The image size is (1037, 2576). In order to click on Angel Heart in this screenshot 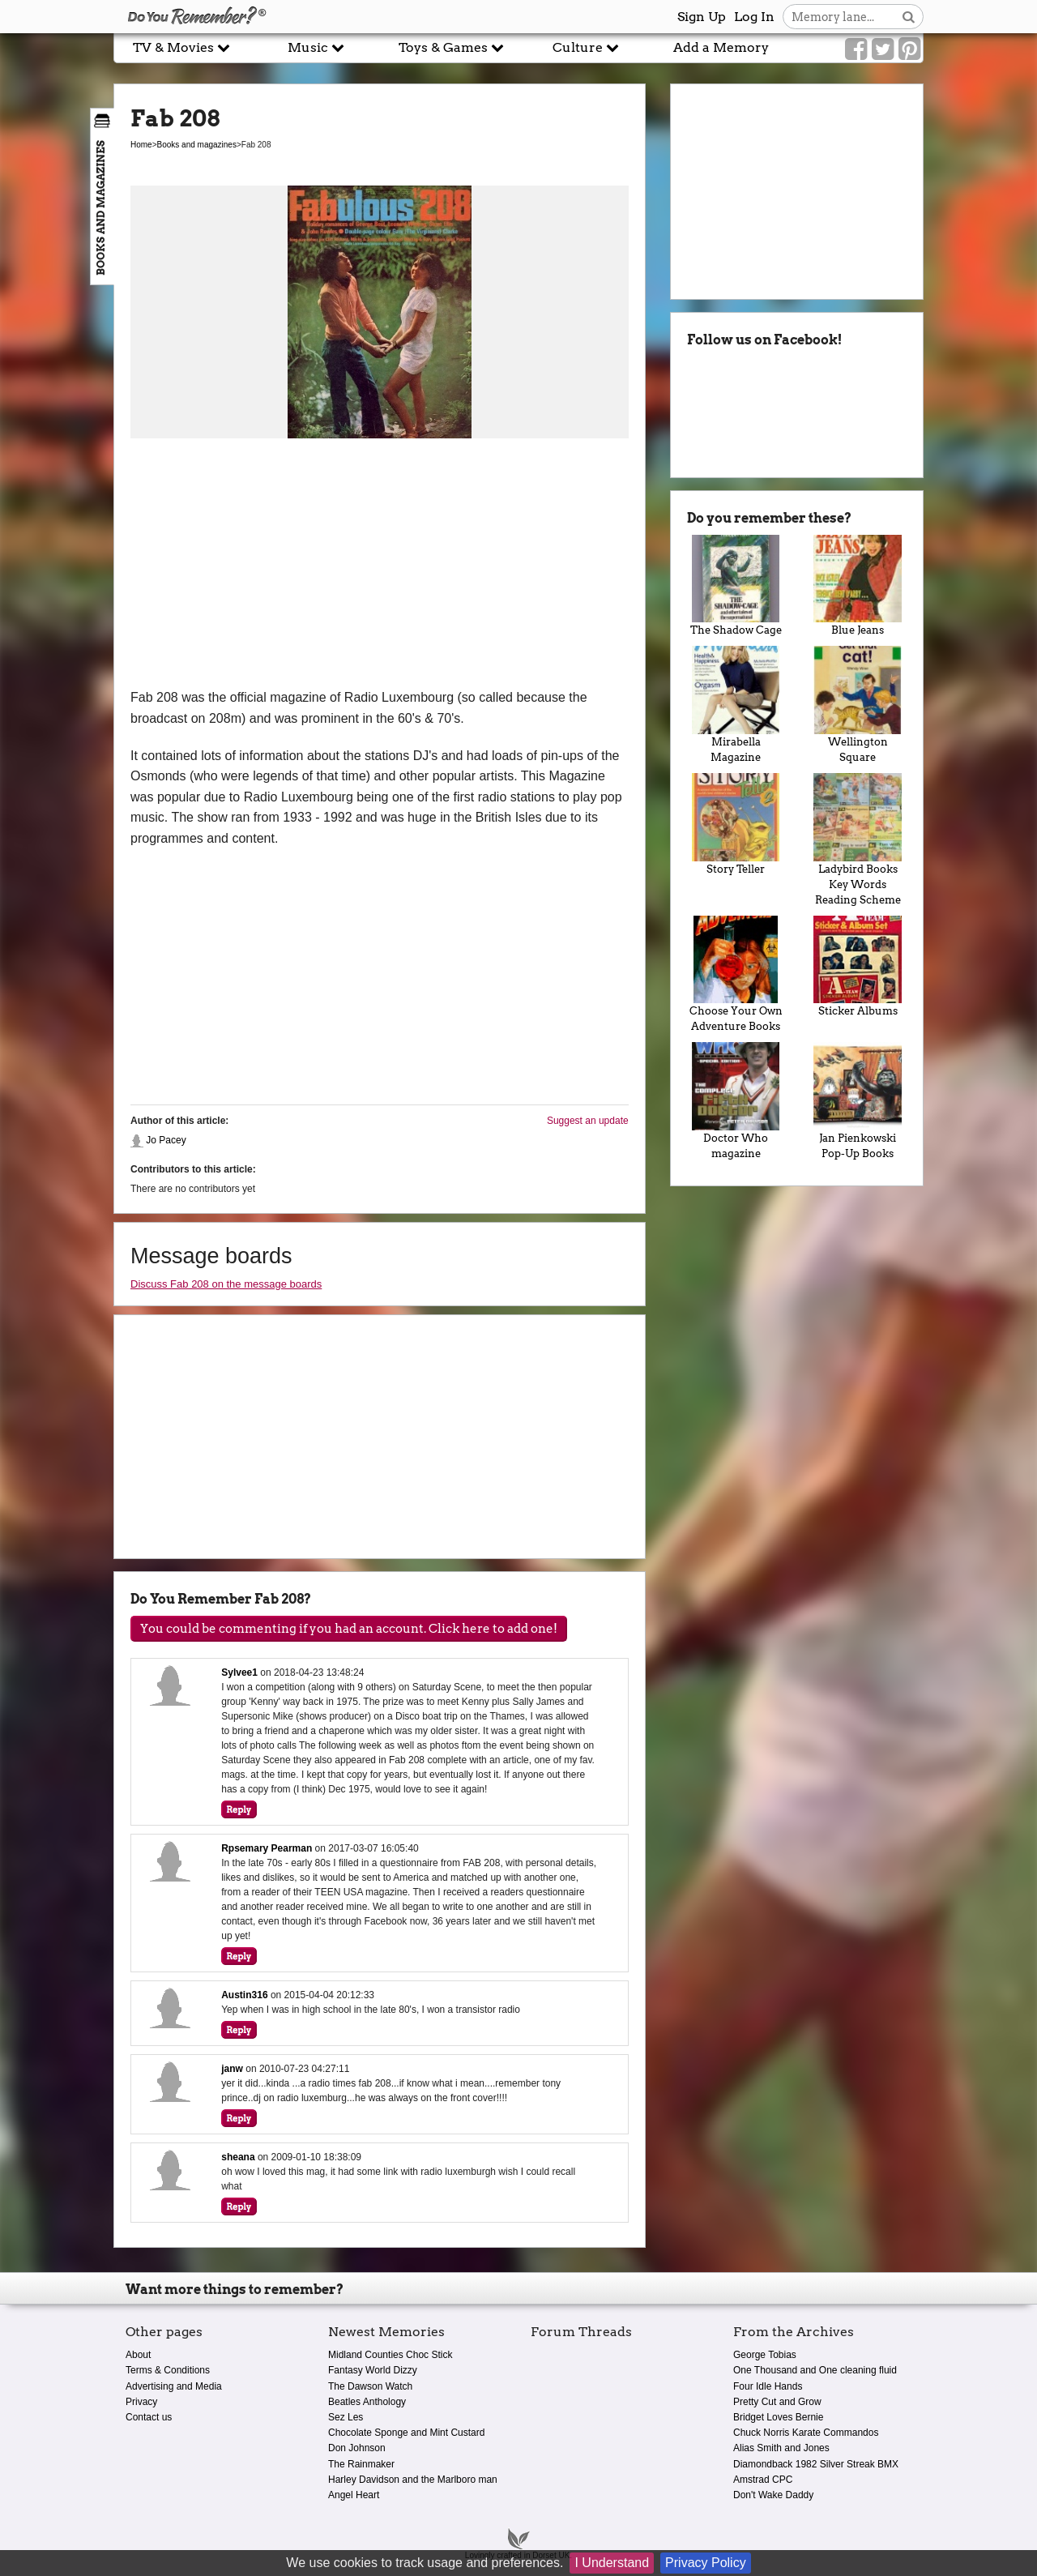, I will do `click(353, 2495)`.